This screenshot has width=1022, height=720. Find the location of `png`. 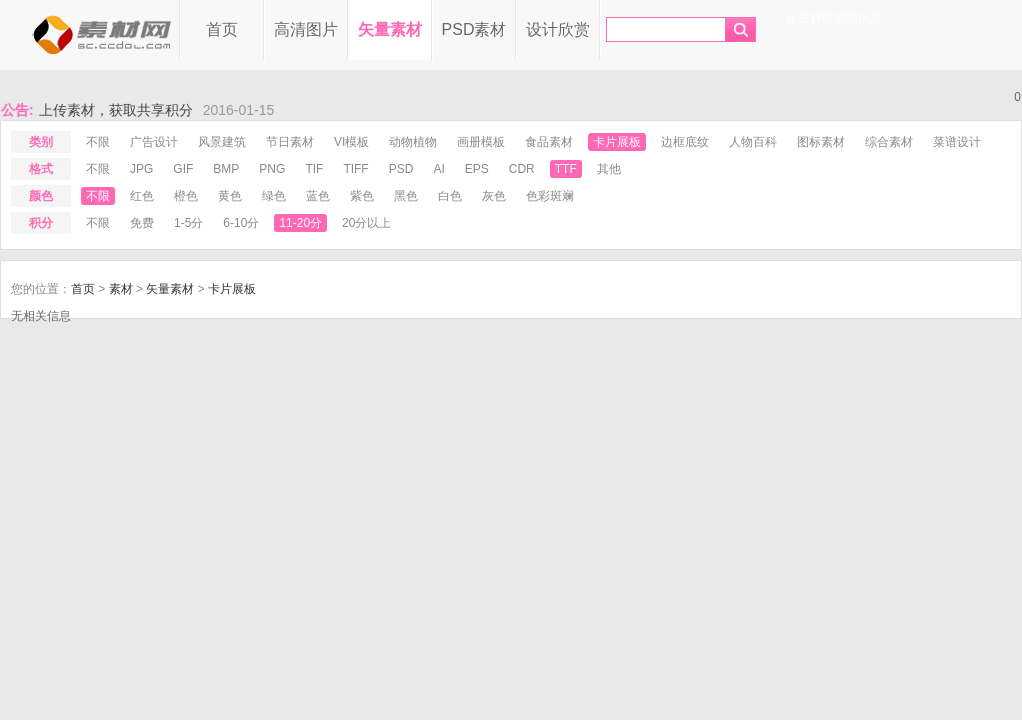

png is located at coordinates (272, 169).